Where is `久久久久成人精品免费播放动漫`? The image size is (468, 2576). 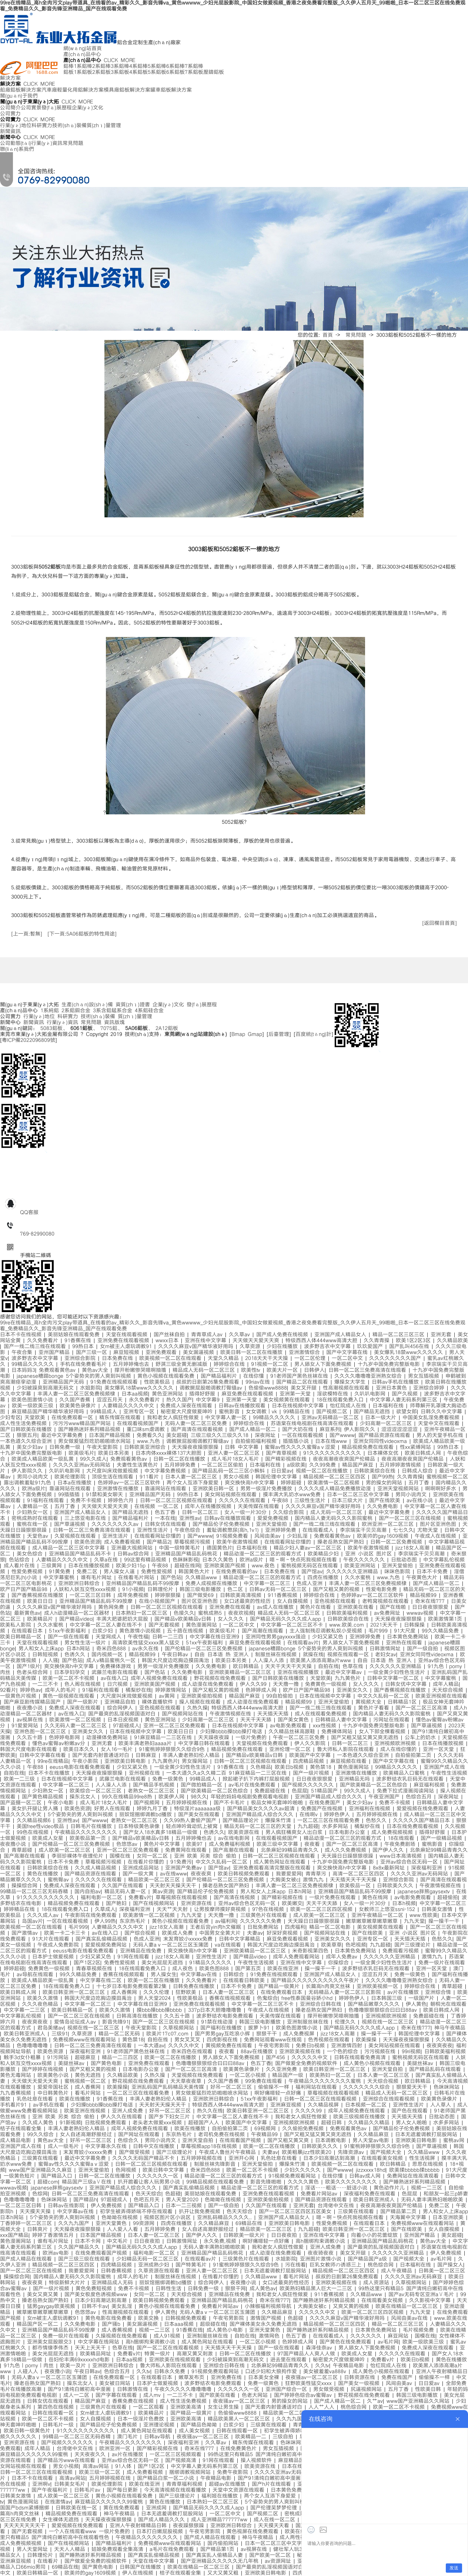
久久久久成人精品免费播放动漫 is located at coordinates (336, 1489).